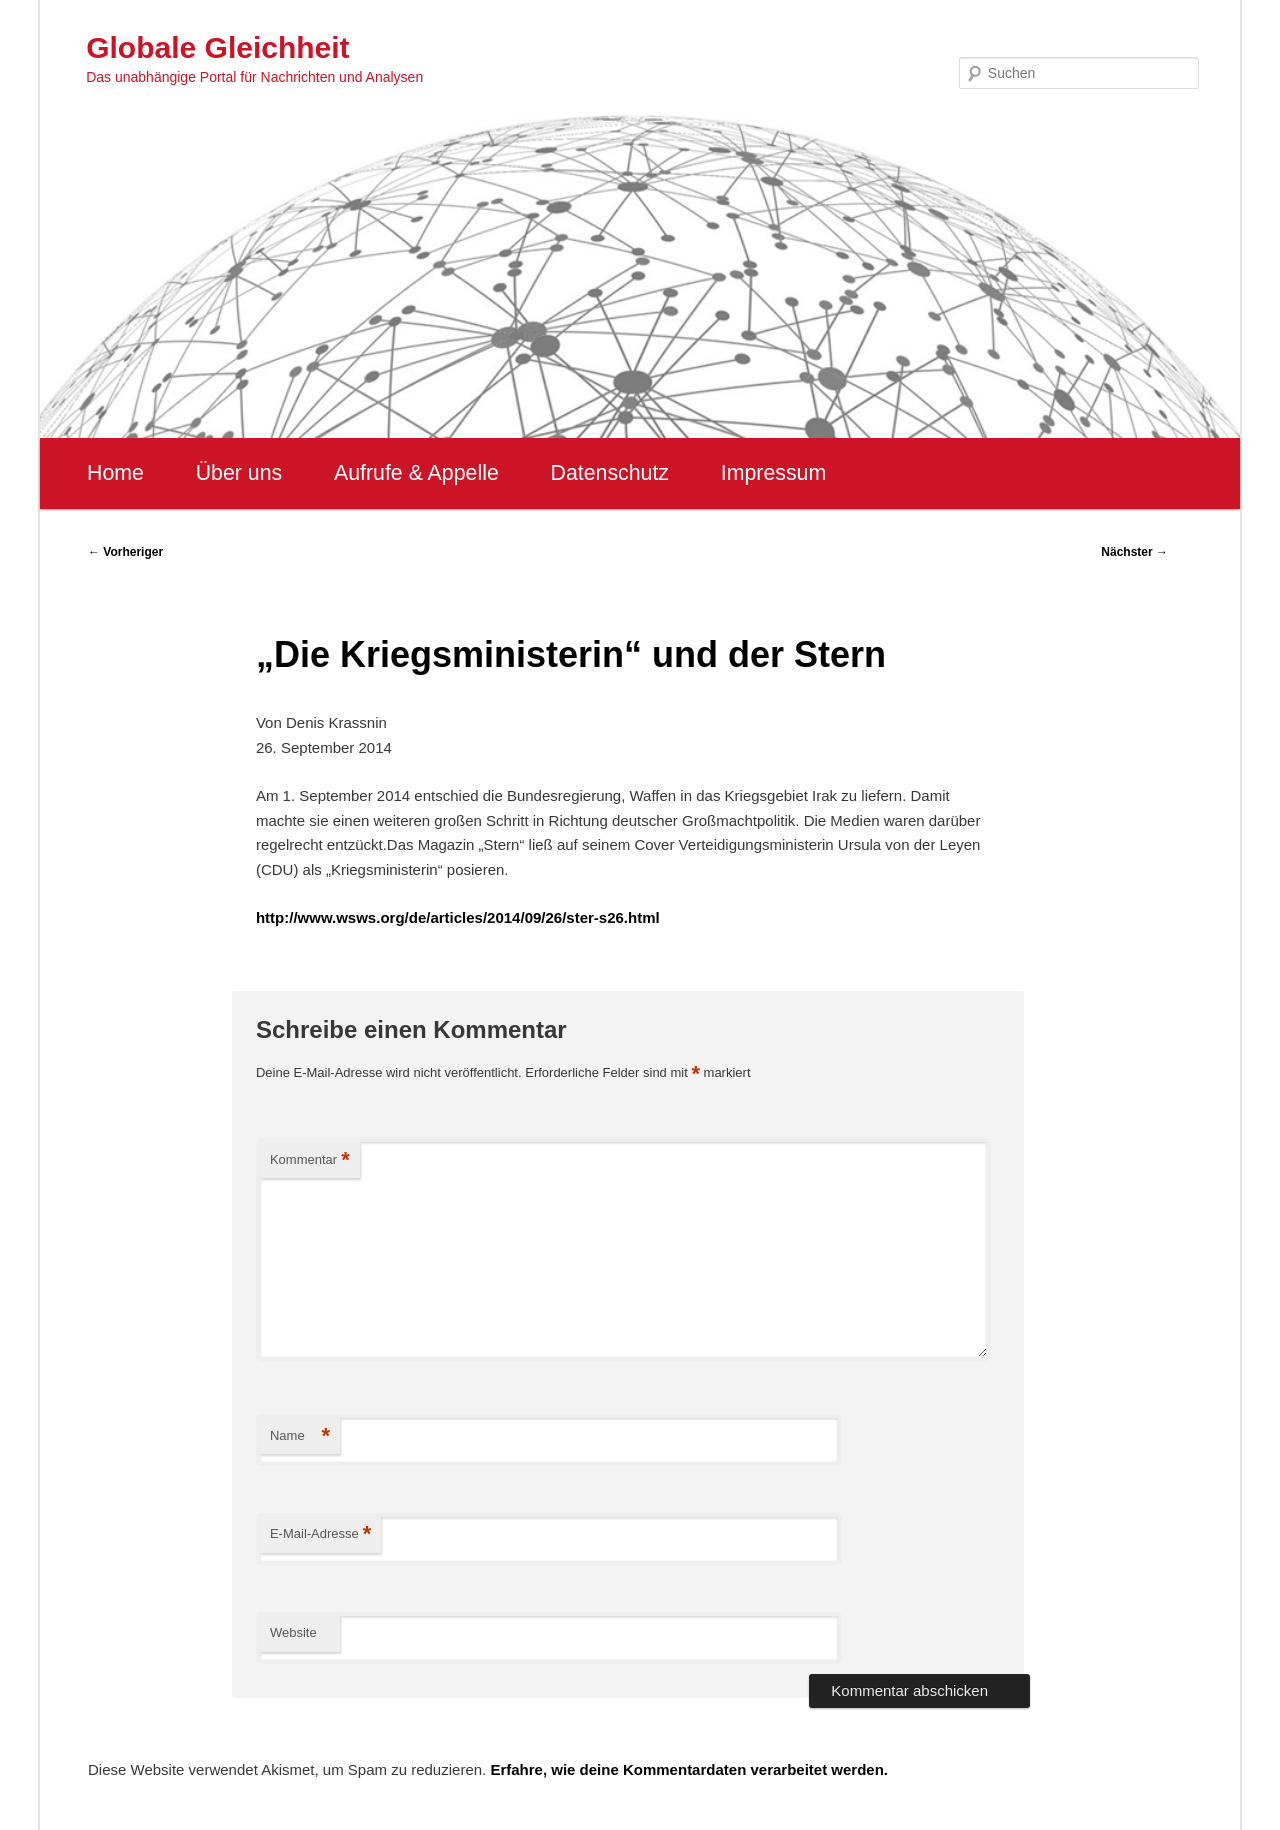 The height and width of the screenshot is (1830, 1280). Describe the element at coordinates (320, 1534) in the screenshot. I see `E-Mail-Adresse` at that location.